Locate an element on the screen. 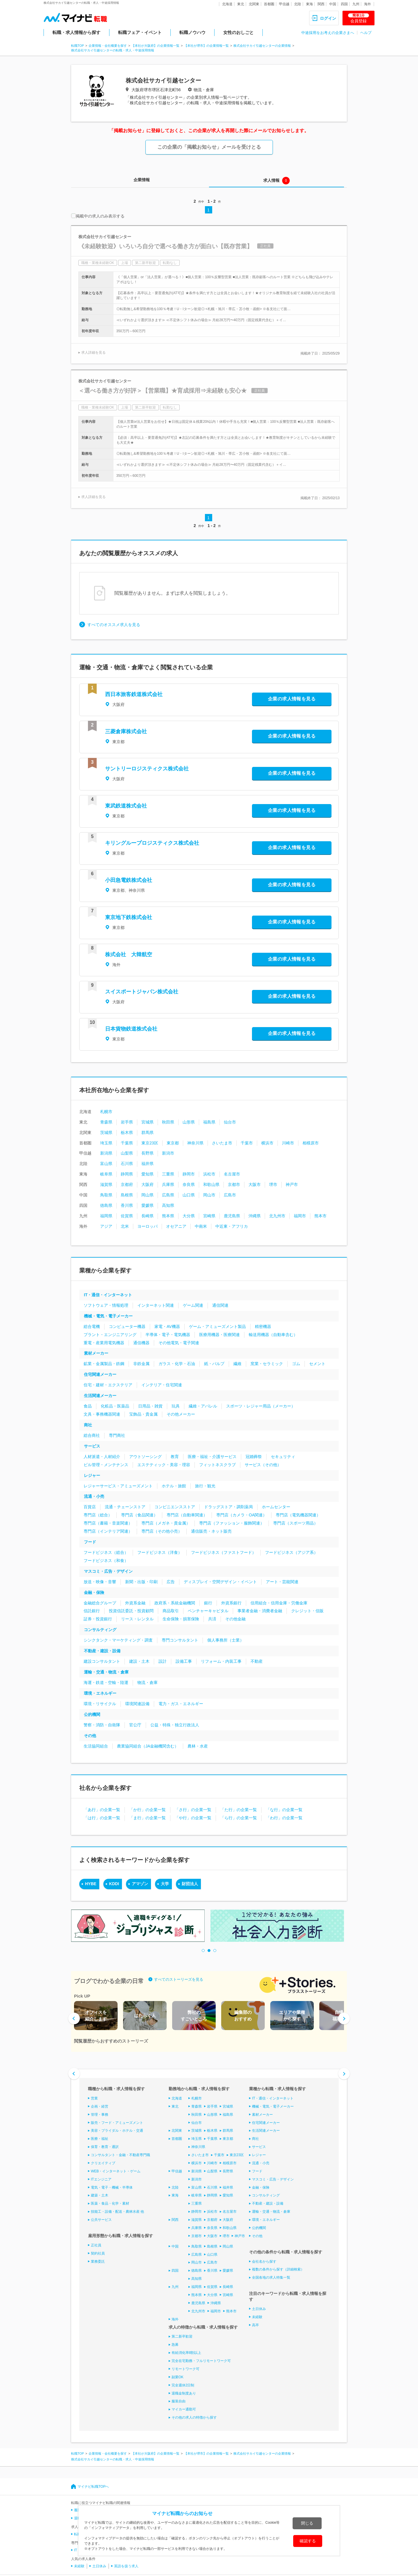 Image resolution: width=418 pixels, height=2576 pixels. 公益・特殊・独立行政法人 is located at coordinates (174, 1725).